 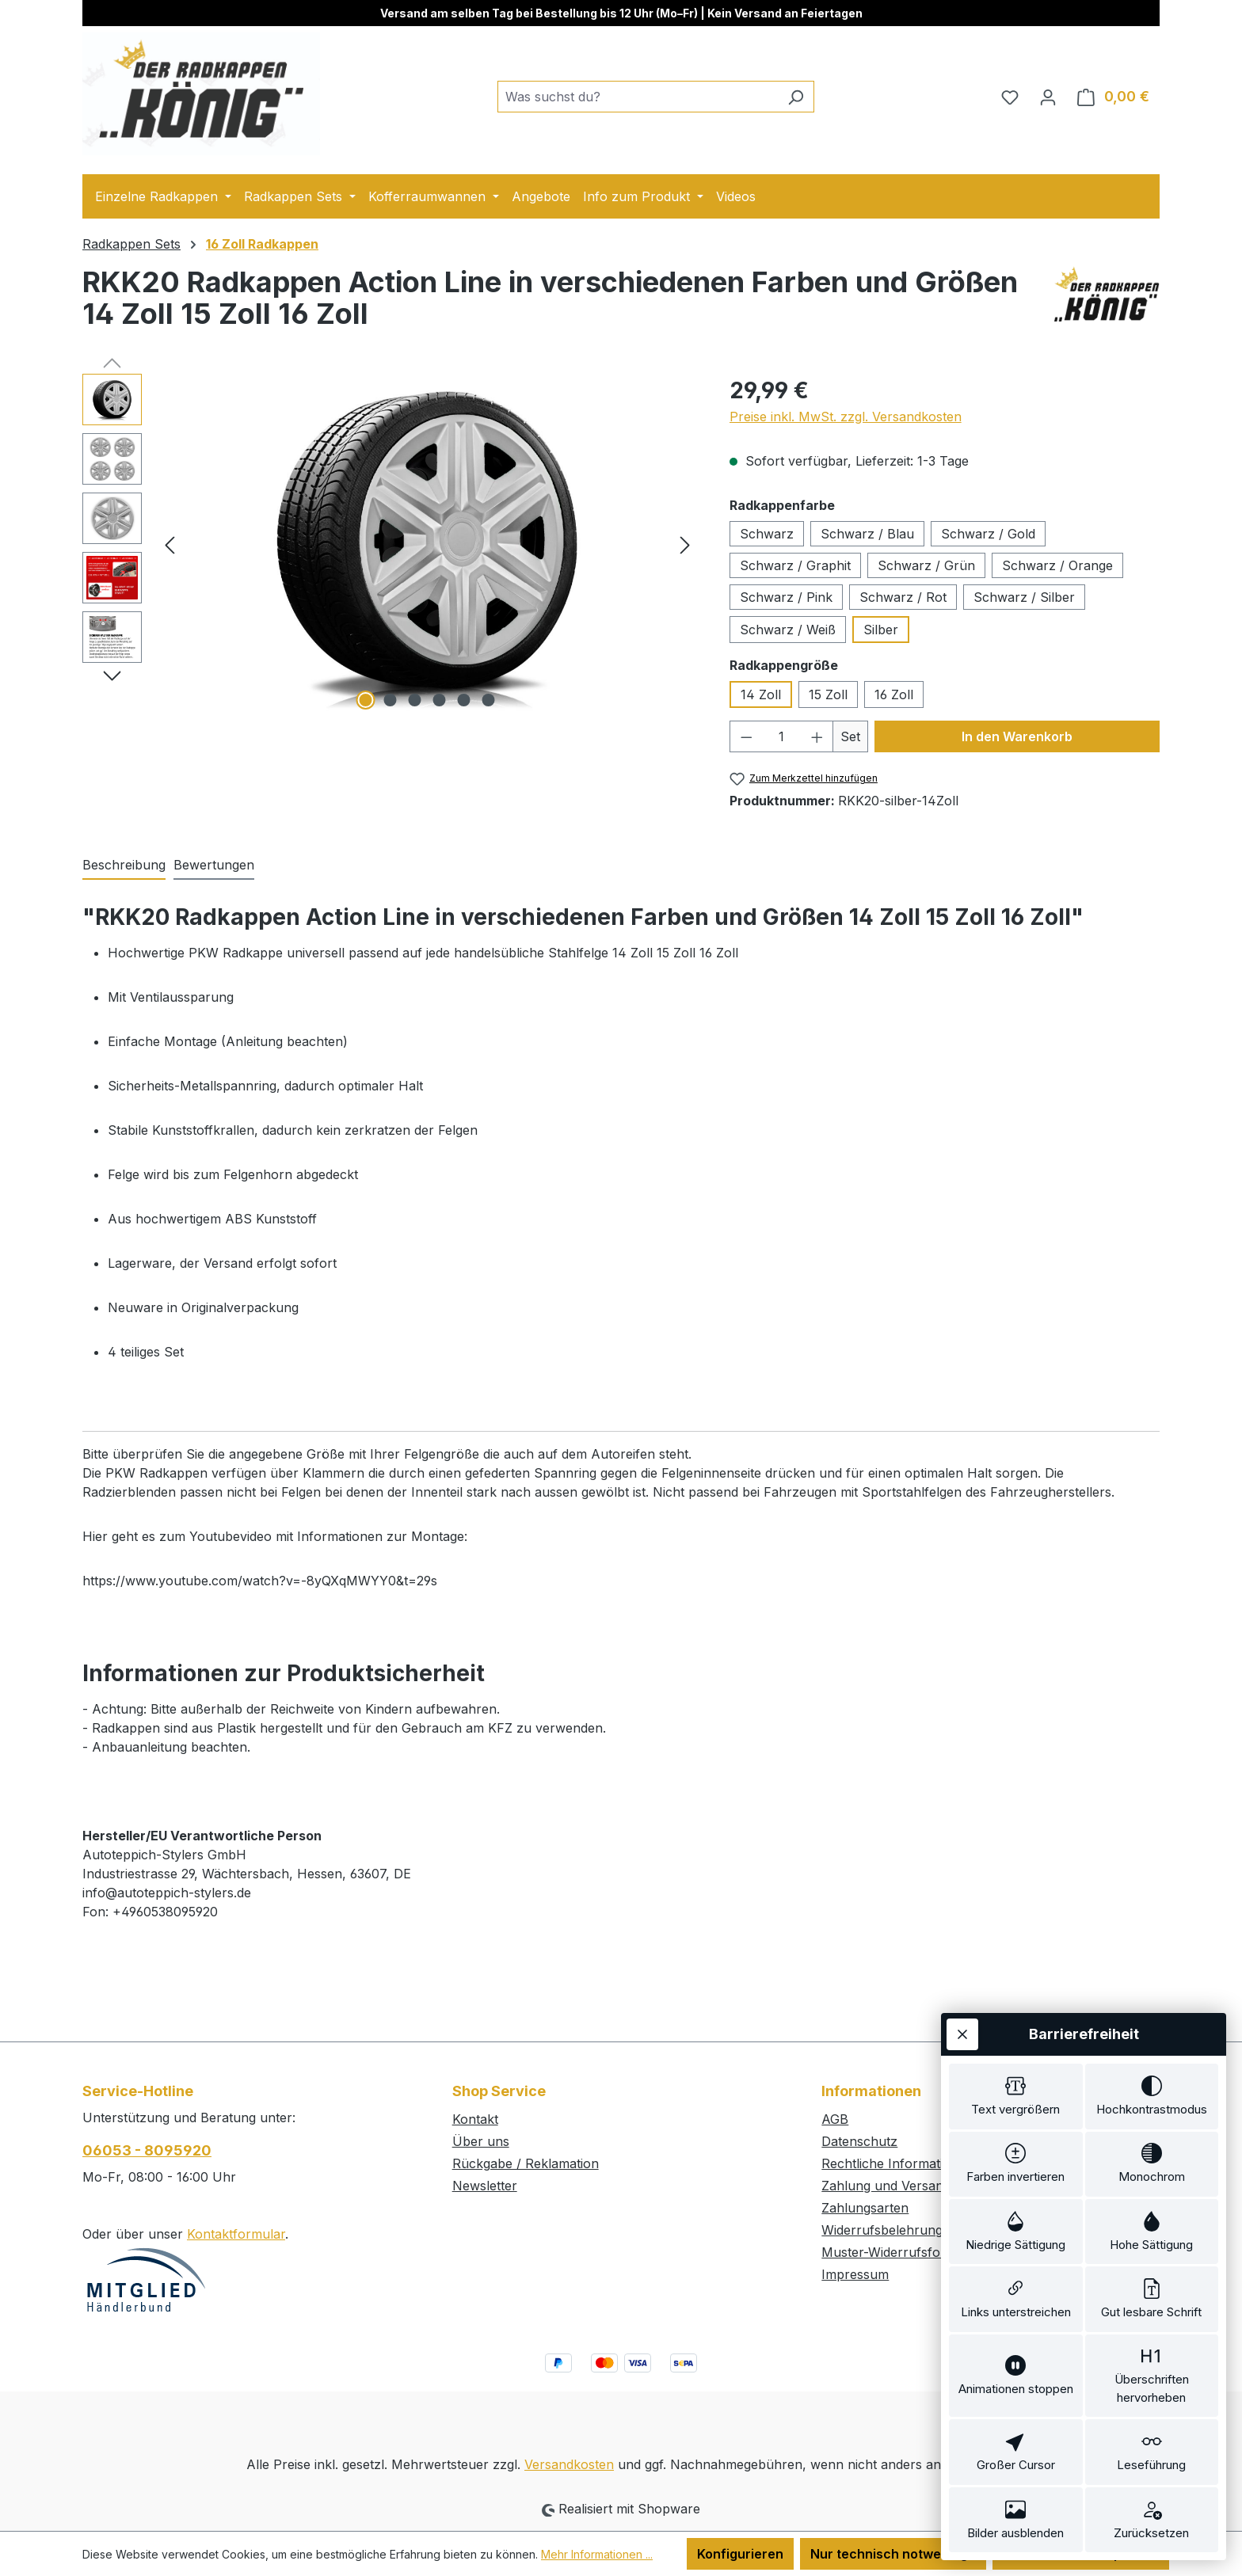 I want to click on Schwarz / Weiß, so click(x=788, y=629).